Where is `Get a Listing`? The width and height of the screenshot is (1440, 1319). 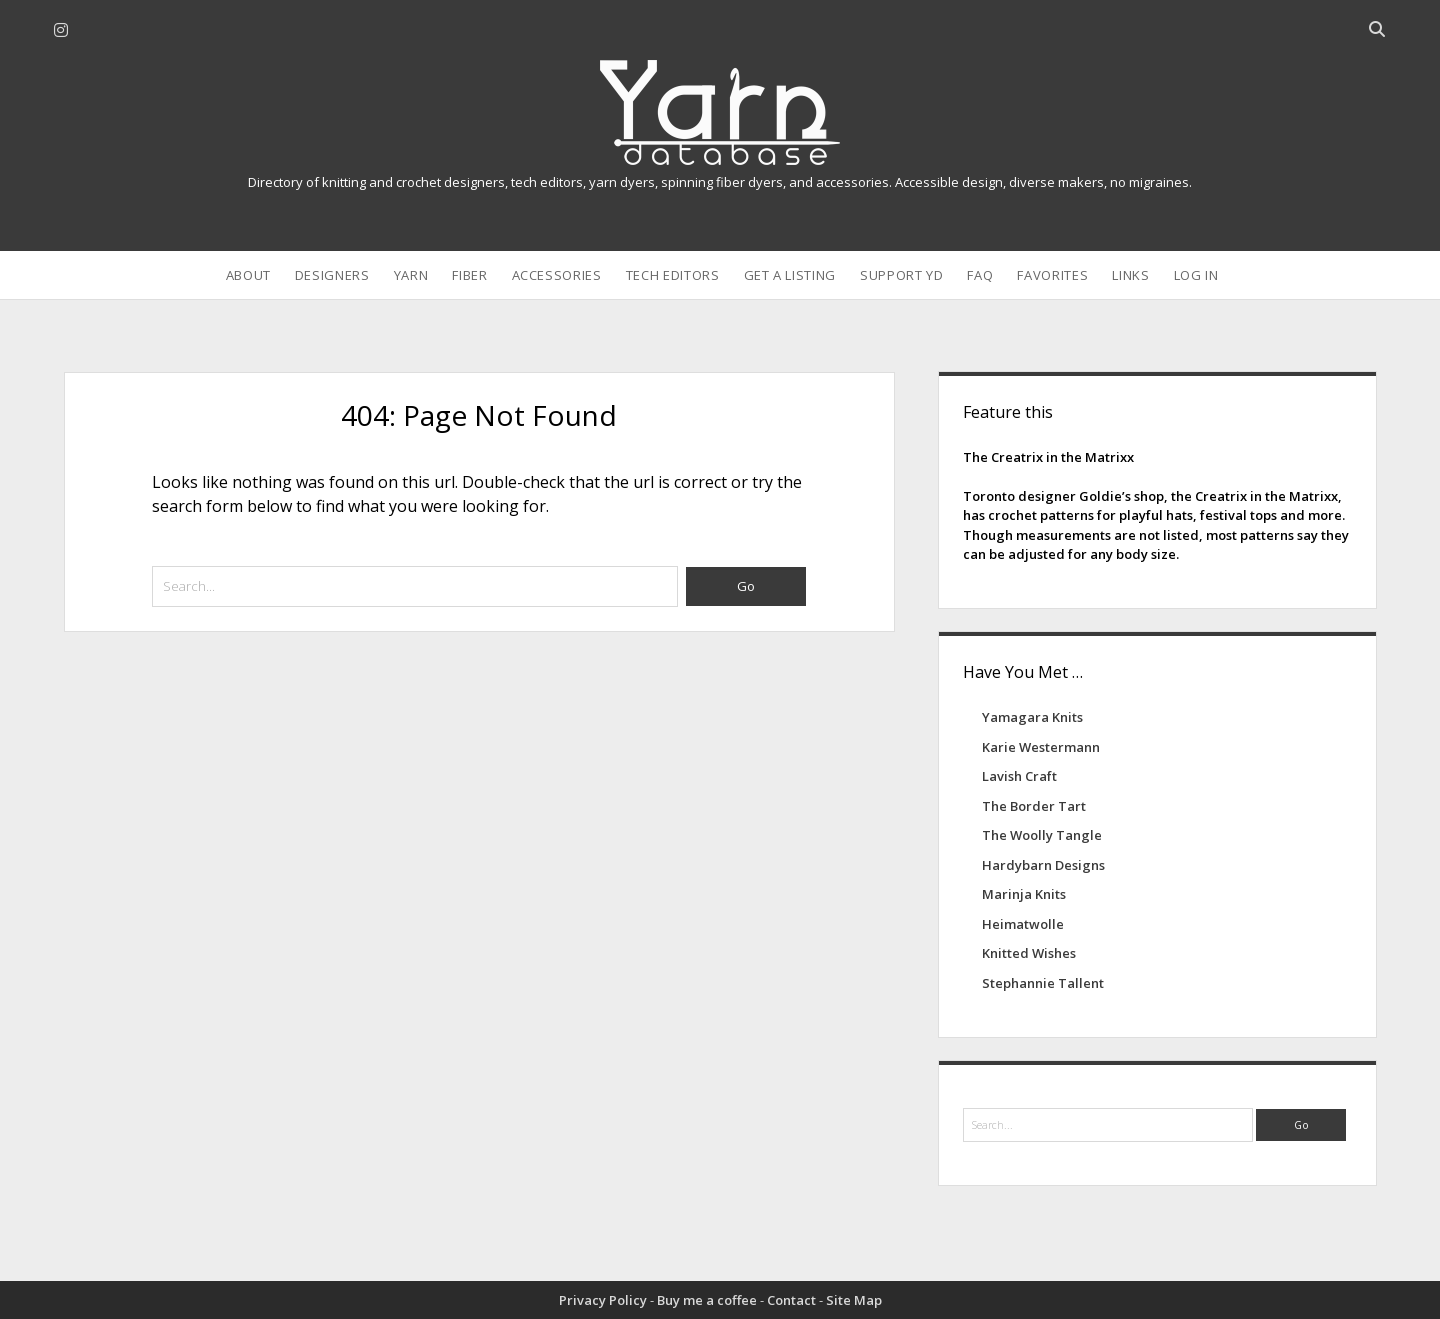 Get a Listing is located at coordinates (790, 275).